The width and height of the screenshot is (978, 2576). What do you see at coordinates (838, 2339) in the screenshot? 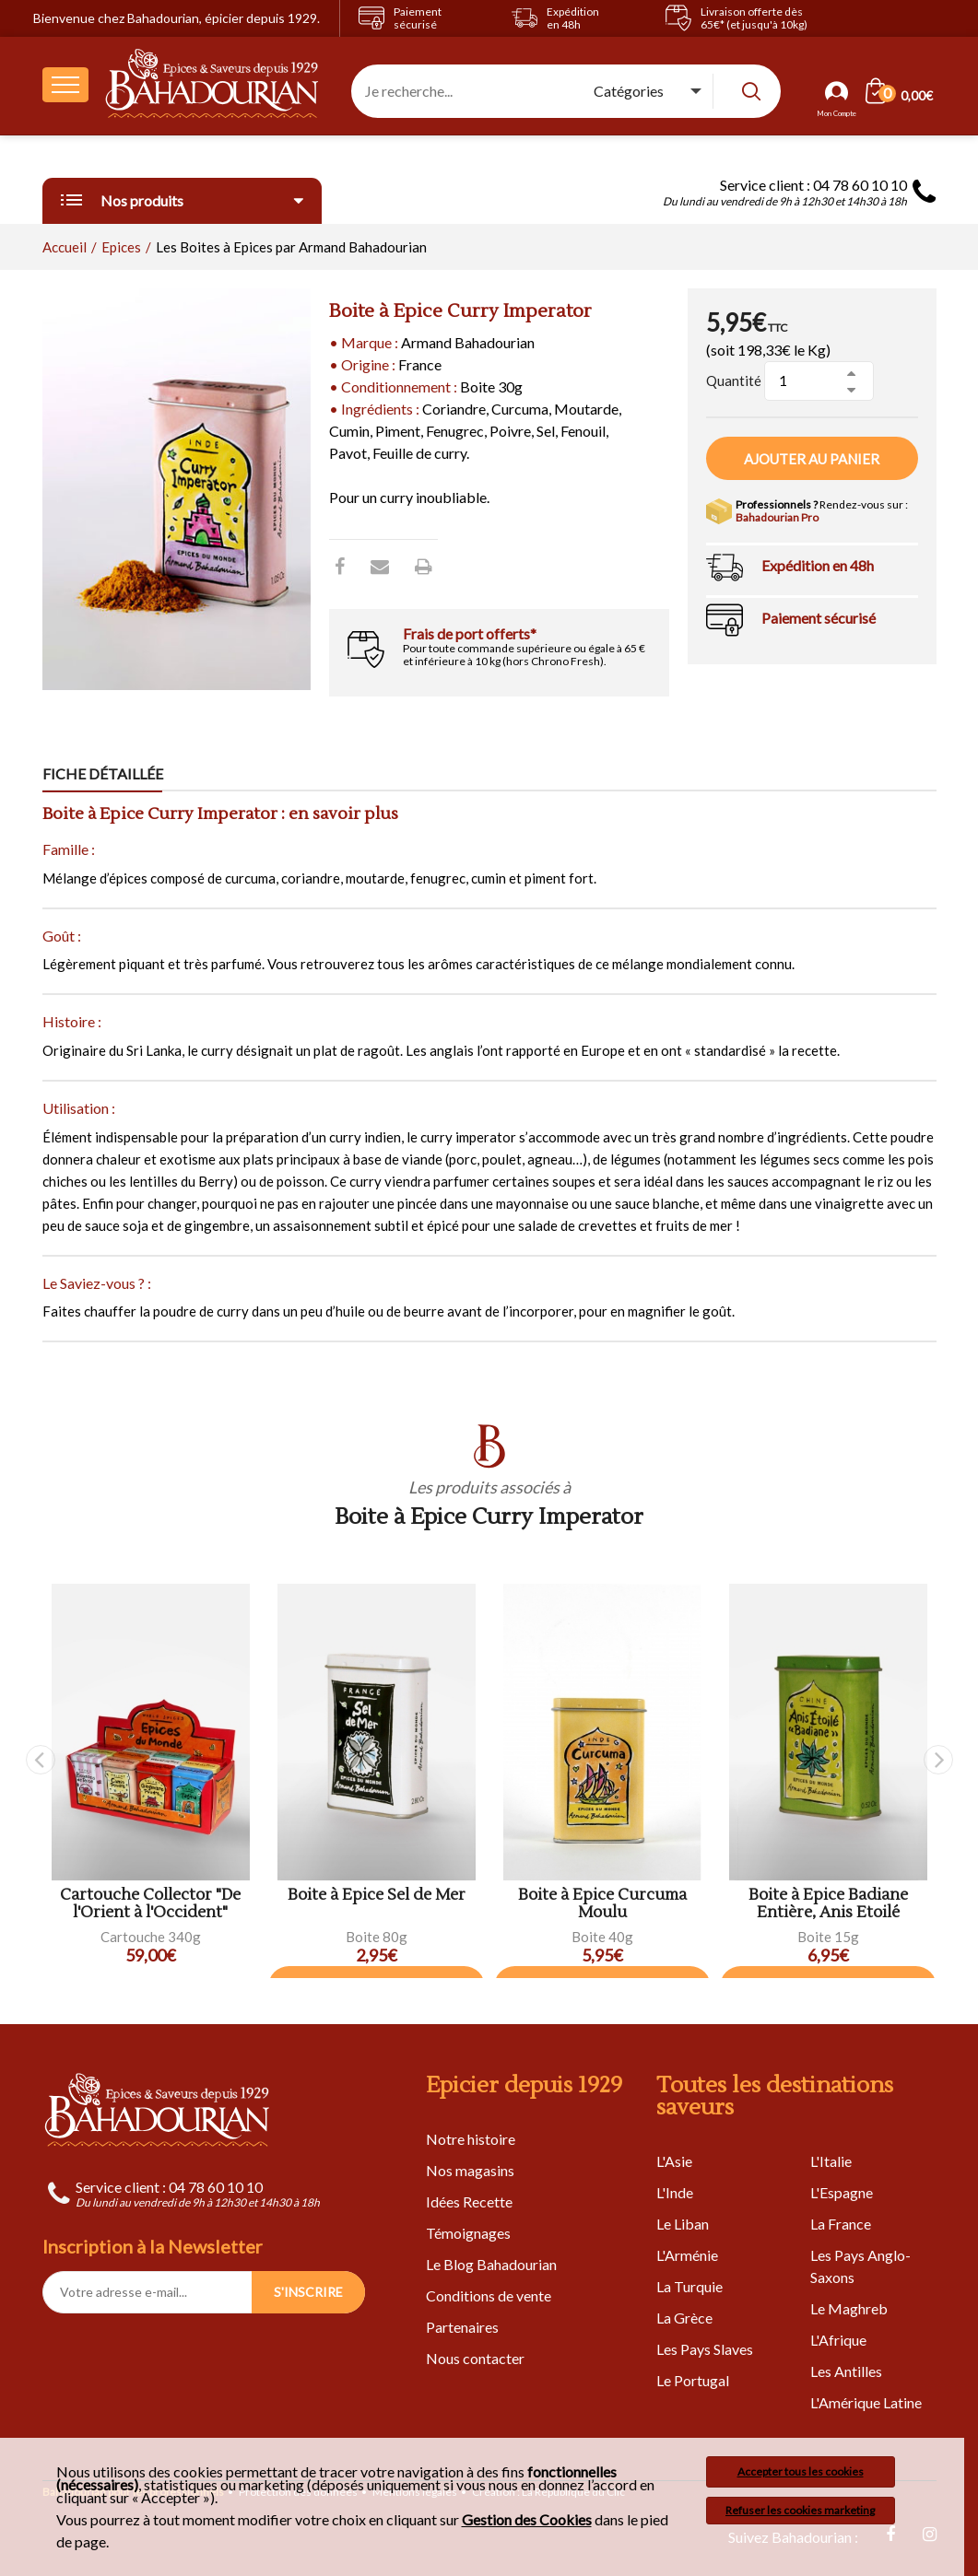
I see `L'Afrique` at bounding box center [838, 2339].